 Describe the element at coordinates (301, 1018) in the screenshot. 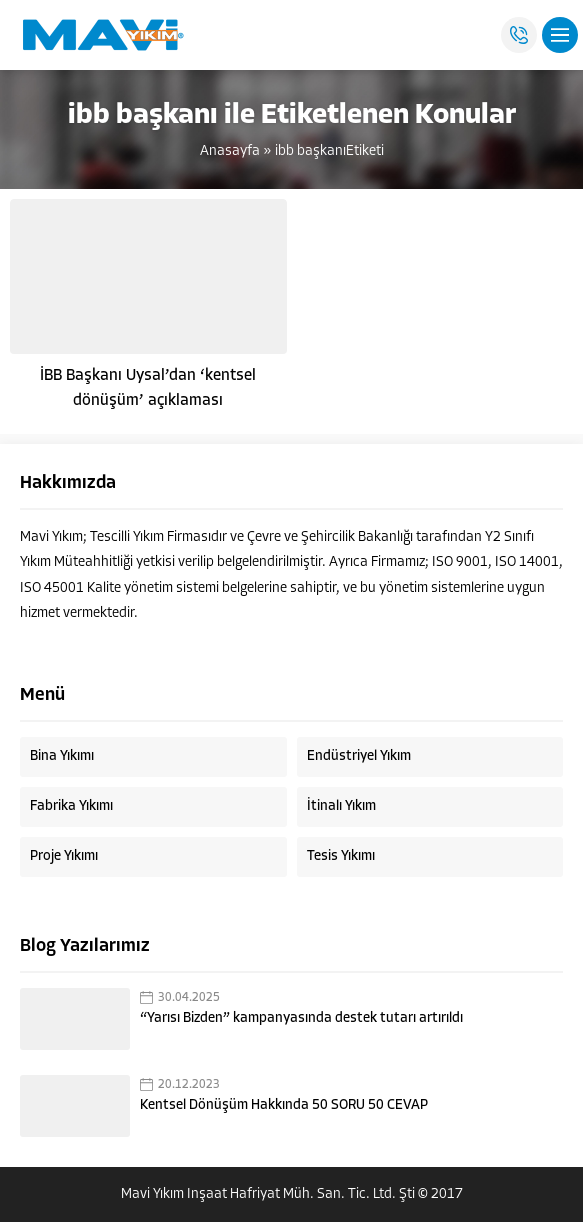

I see `“Yarısı Bizden” kampanyasında destek tutarı artırıldı` at that location.